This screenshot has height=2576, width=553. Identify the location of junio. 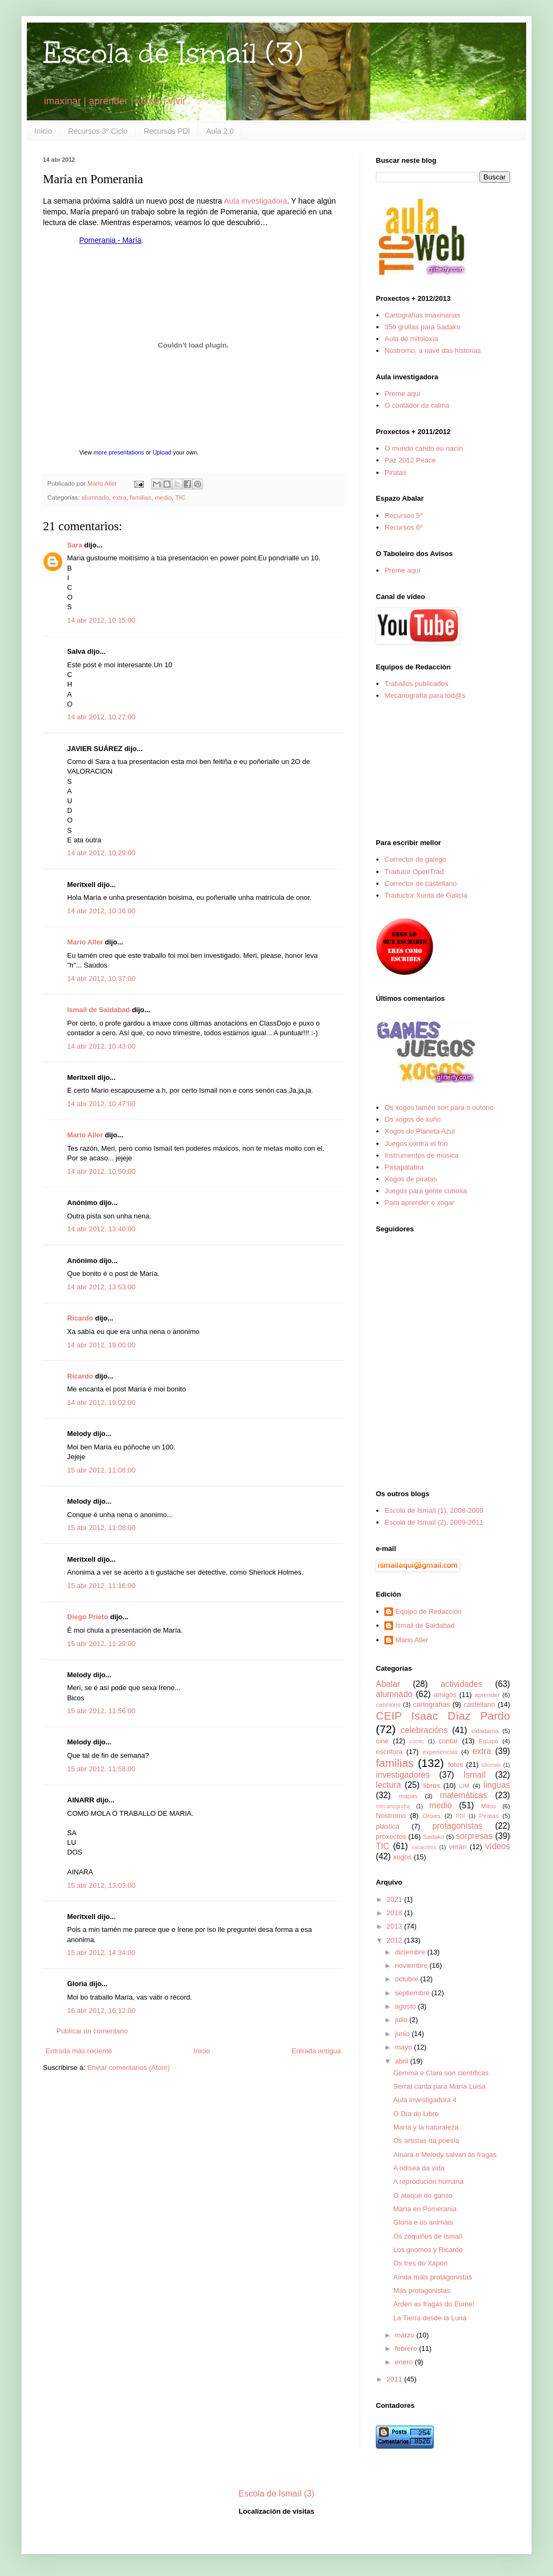
(403, 2034).